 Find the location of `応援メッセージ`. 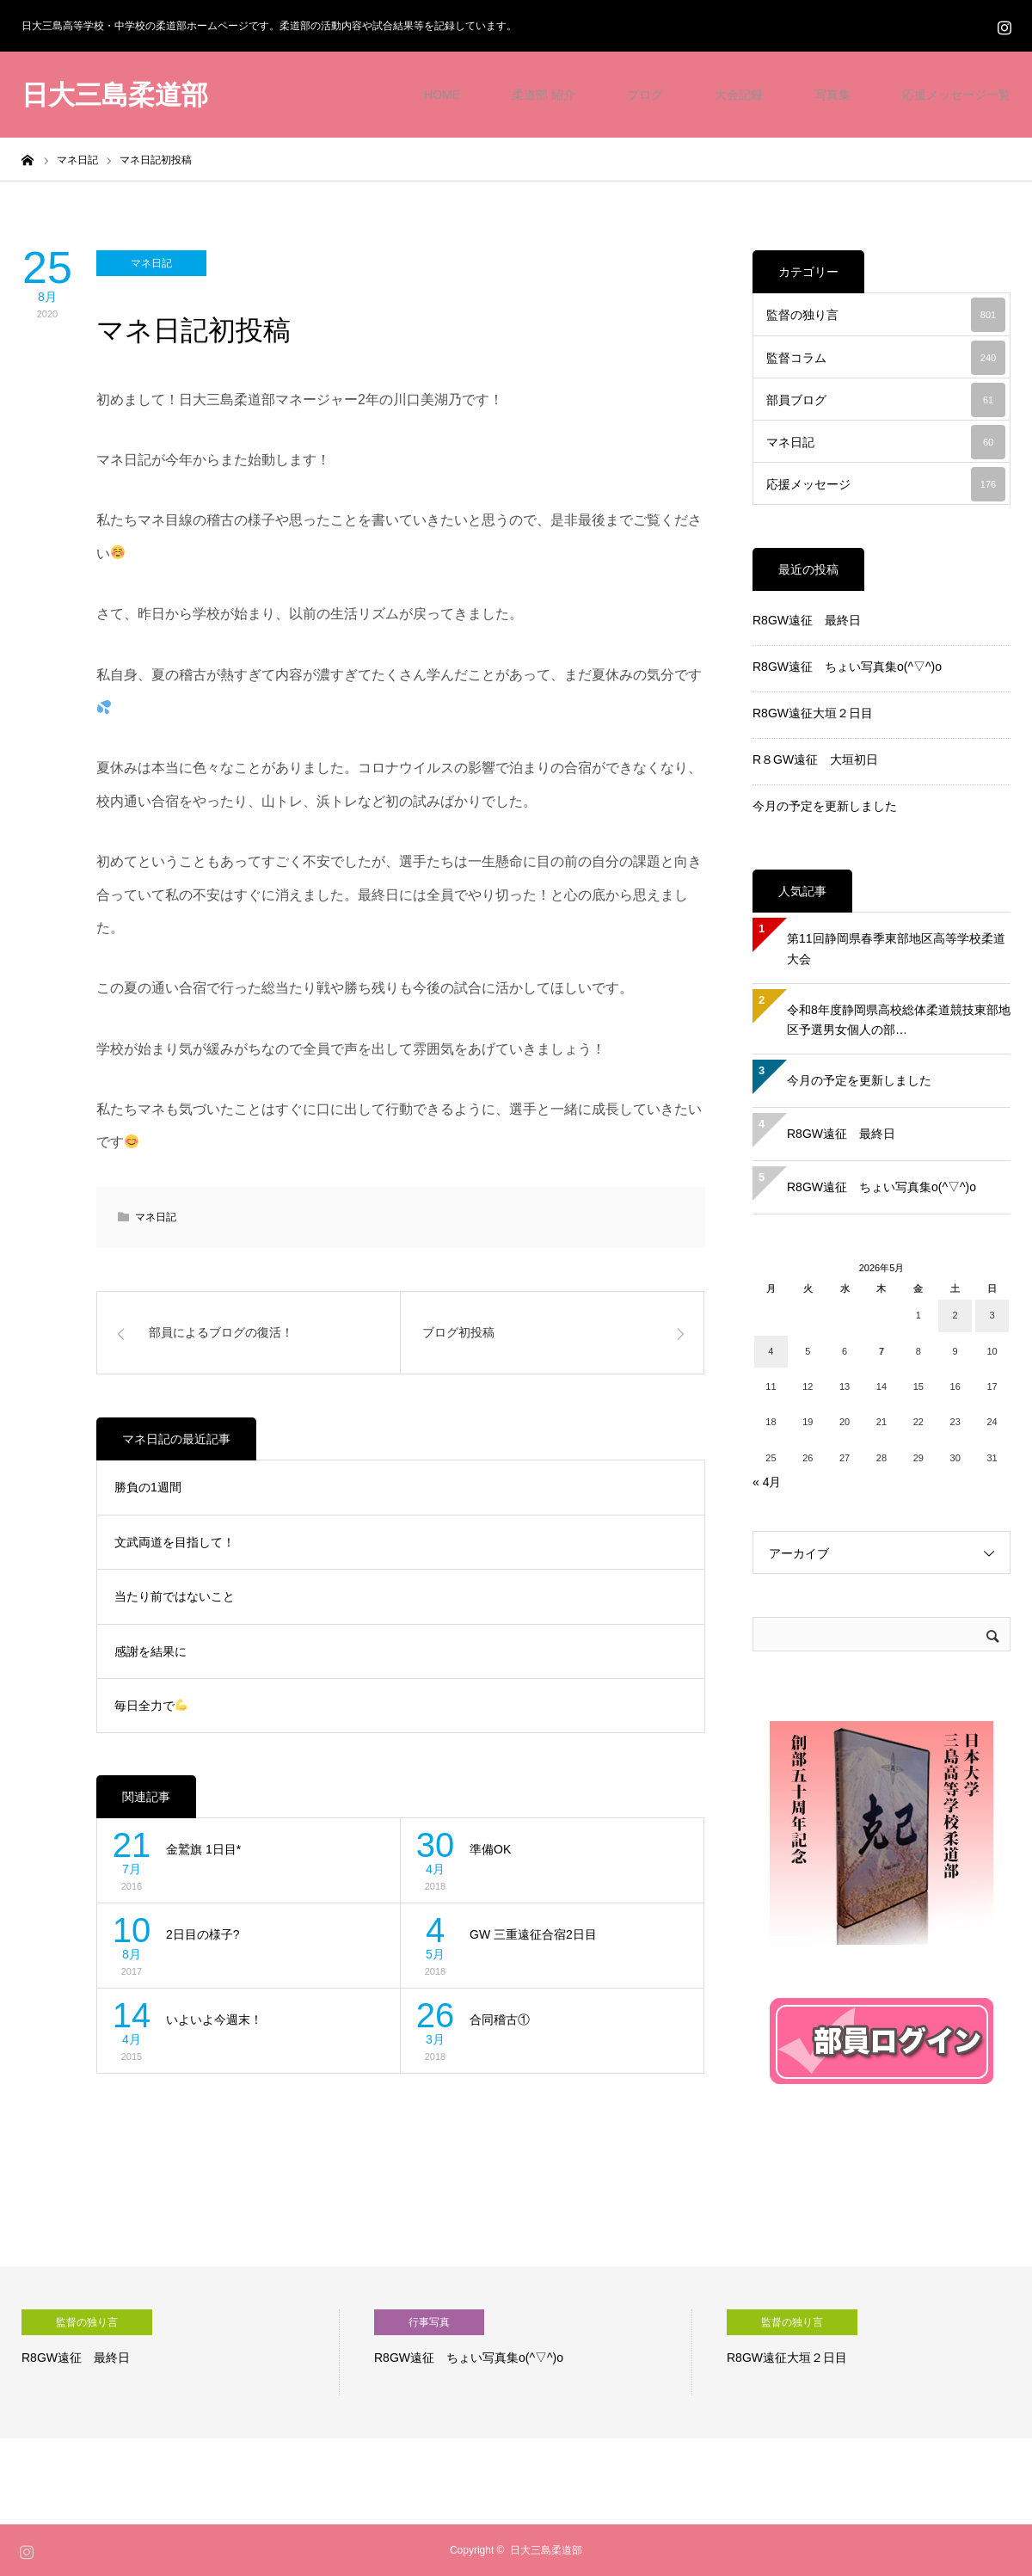

応援メッセージ is located at coordinates (885, 484).